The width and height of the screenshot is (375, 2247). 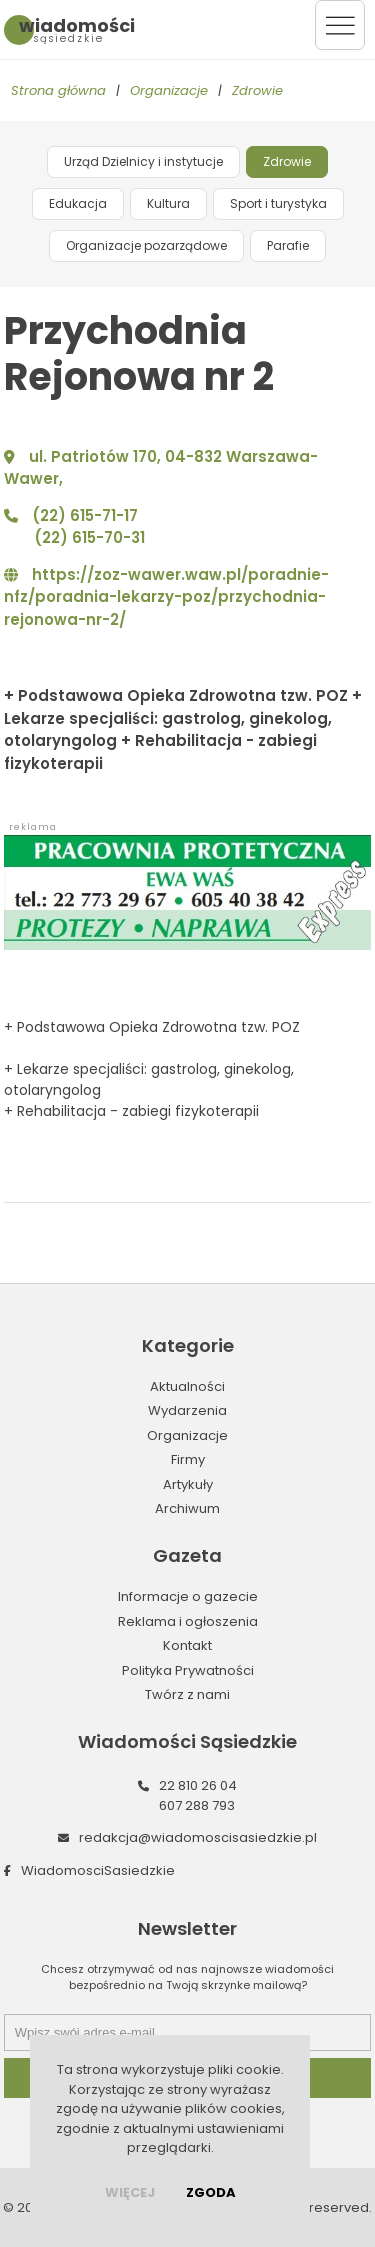 I want to click on Kontakt, so click(x=187, y=1645).